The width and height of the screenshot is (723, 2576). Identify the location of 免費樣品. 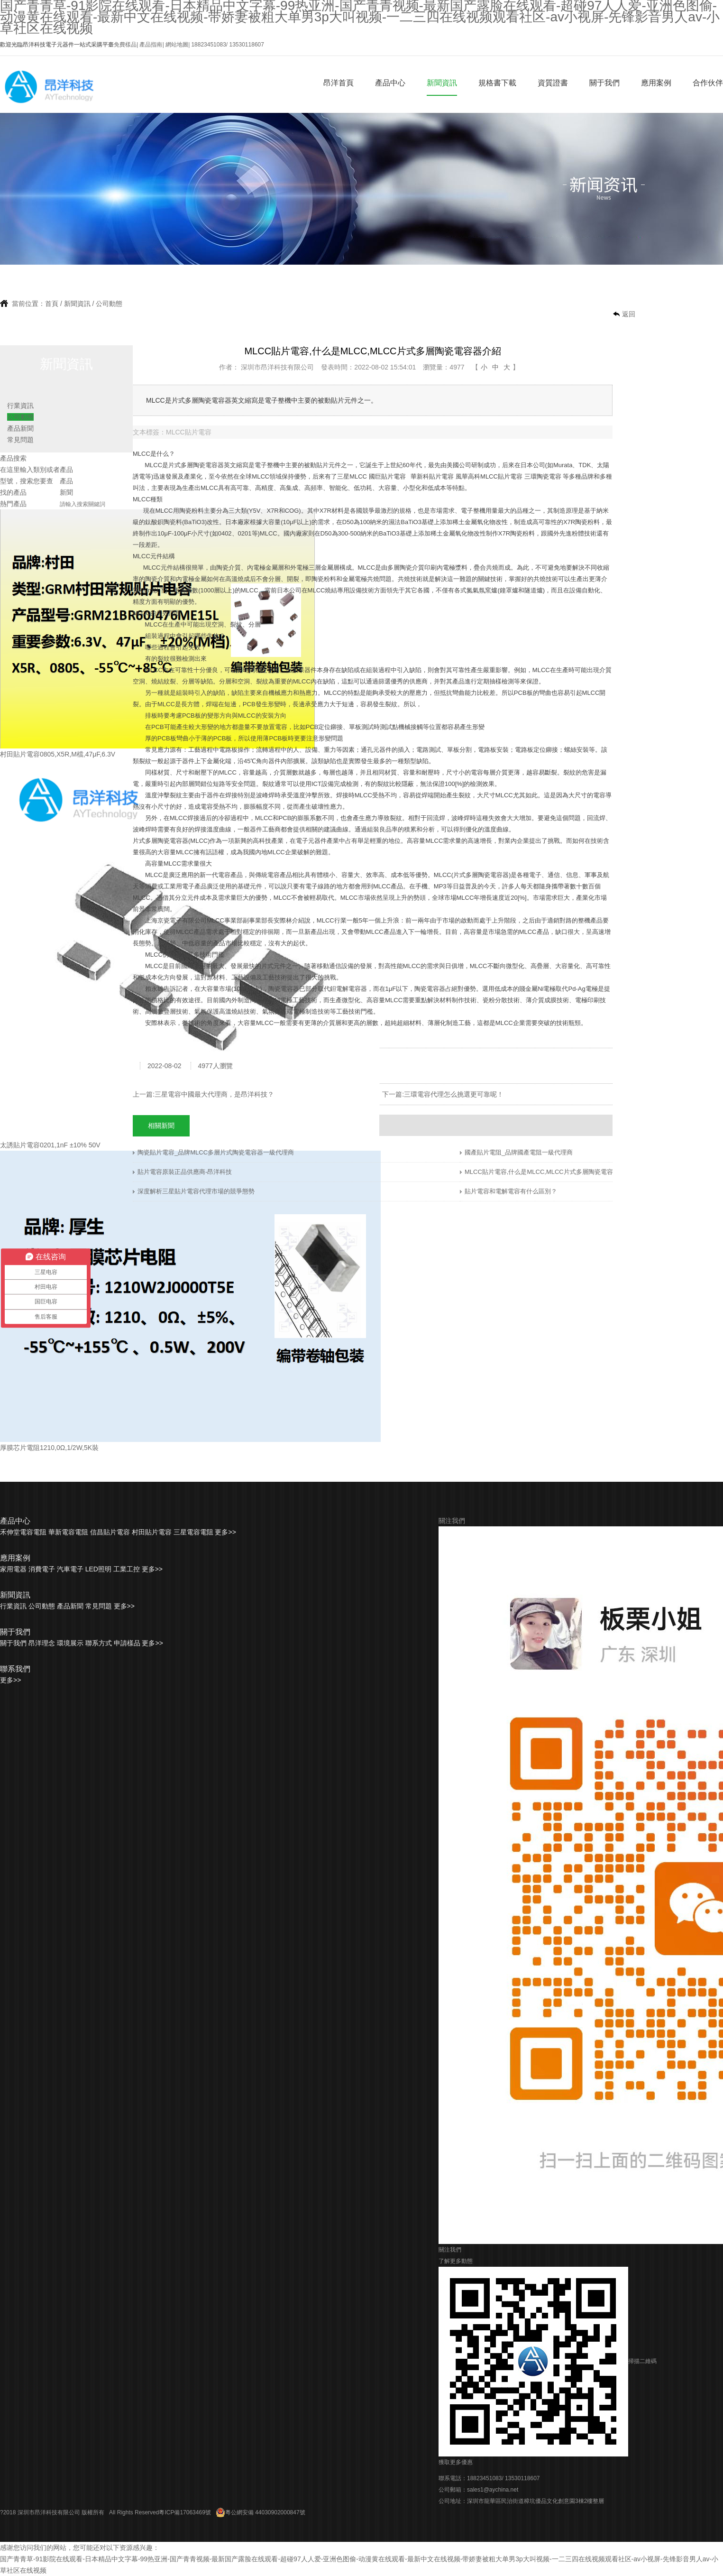
(125, 44).